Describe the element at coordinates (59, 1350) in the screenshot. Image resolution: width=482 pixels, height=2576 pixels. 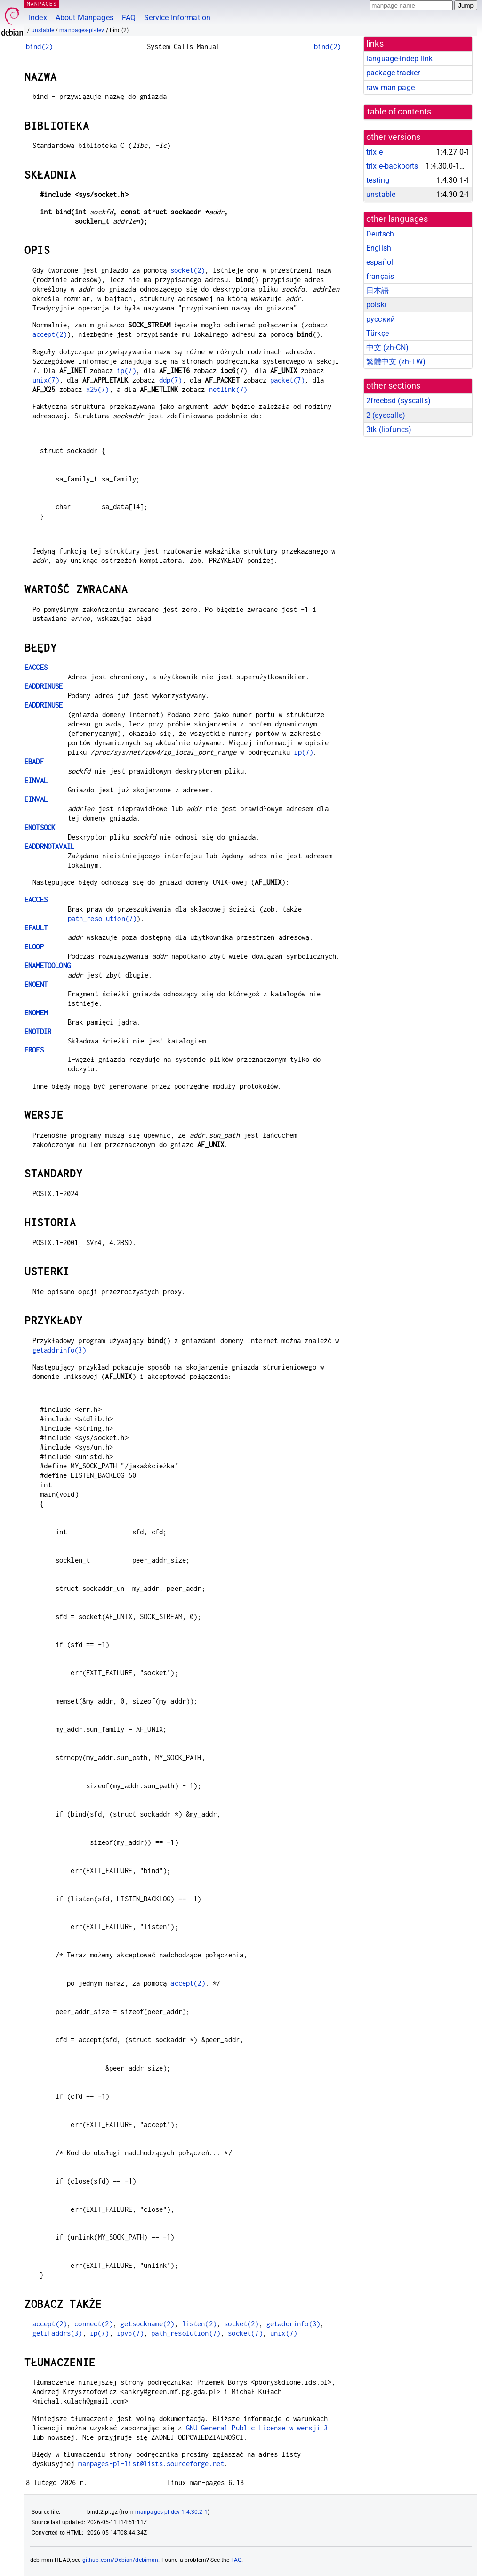
I see `getaddrinfo(3)` at that location.